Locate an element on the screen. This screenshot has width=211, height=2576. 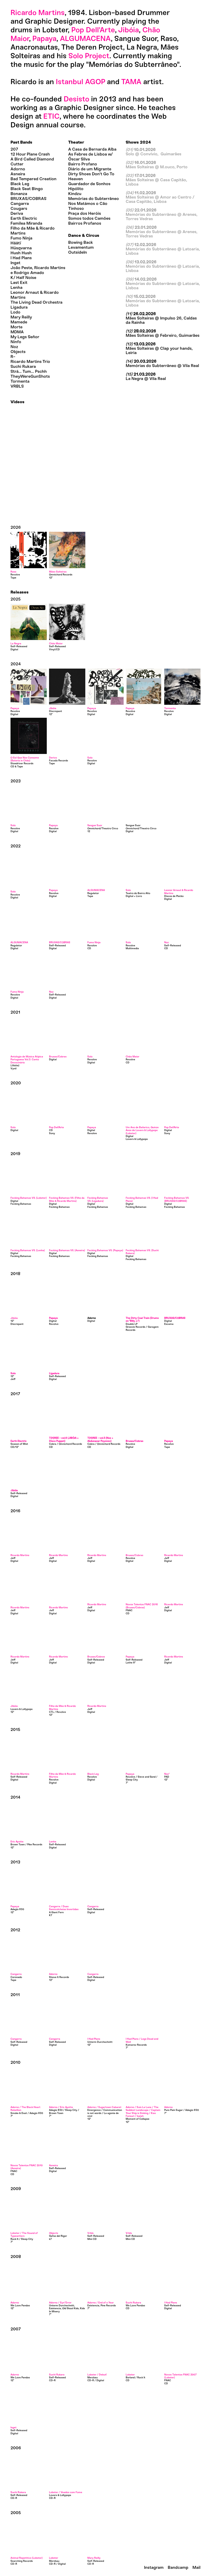
Sangue Suor is located at coordinates (94, 825).